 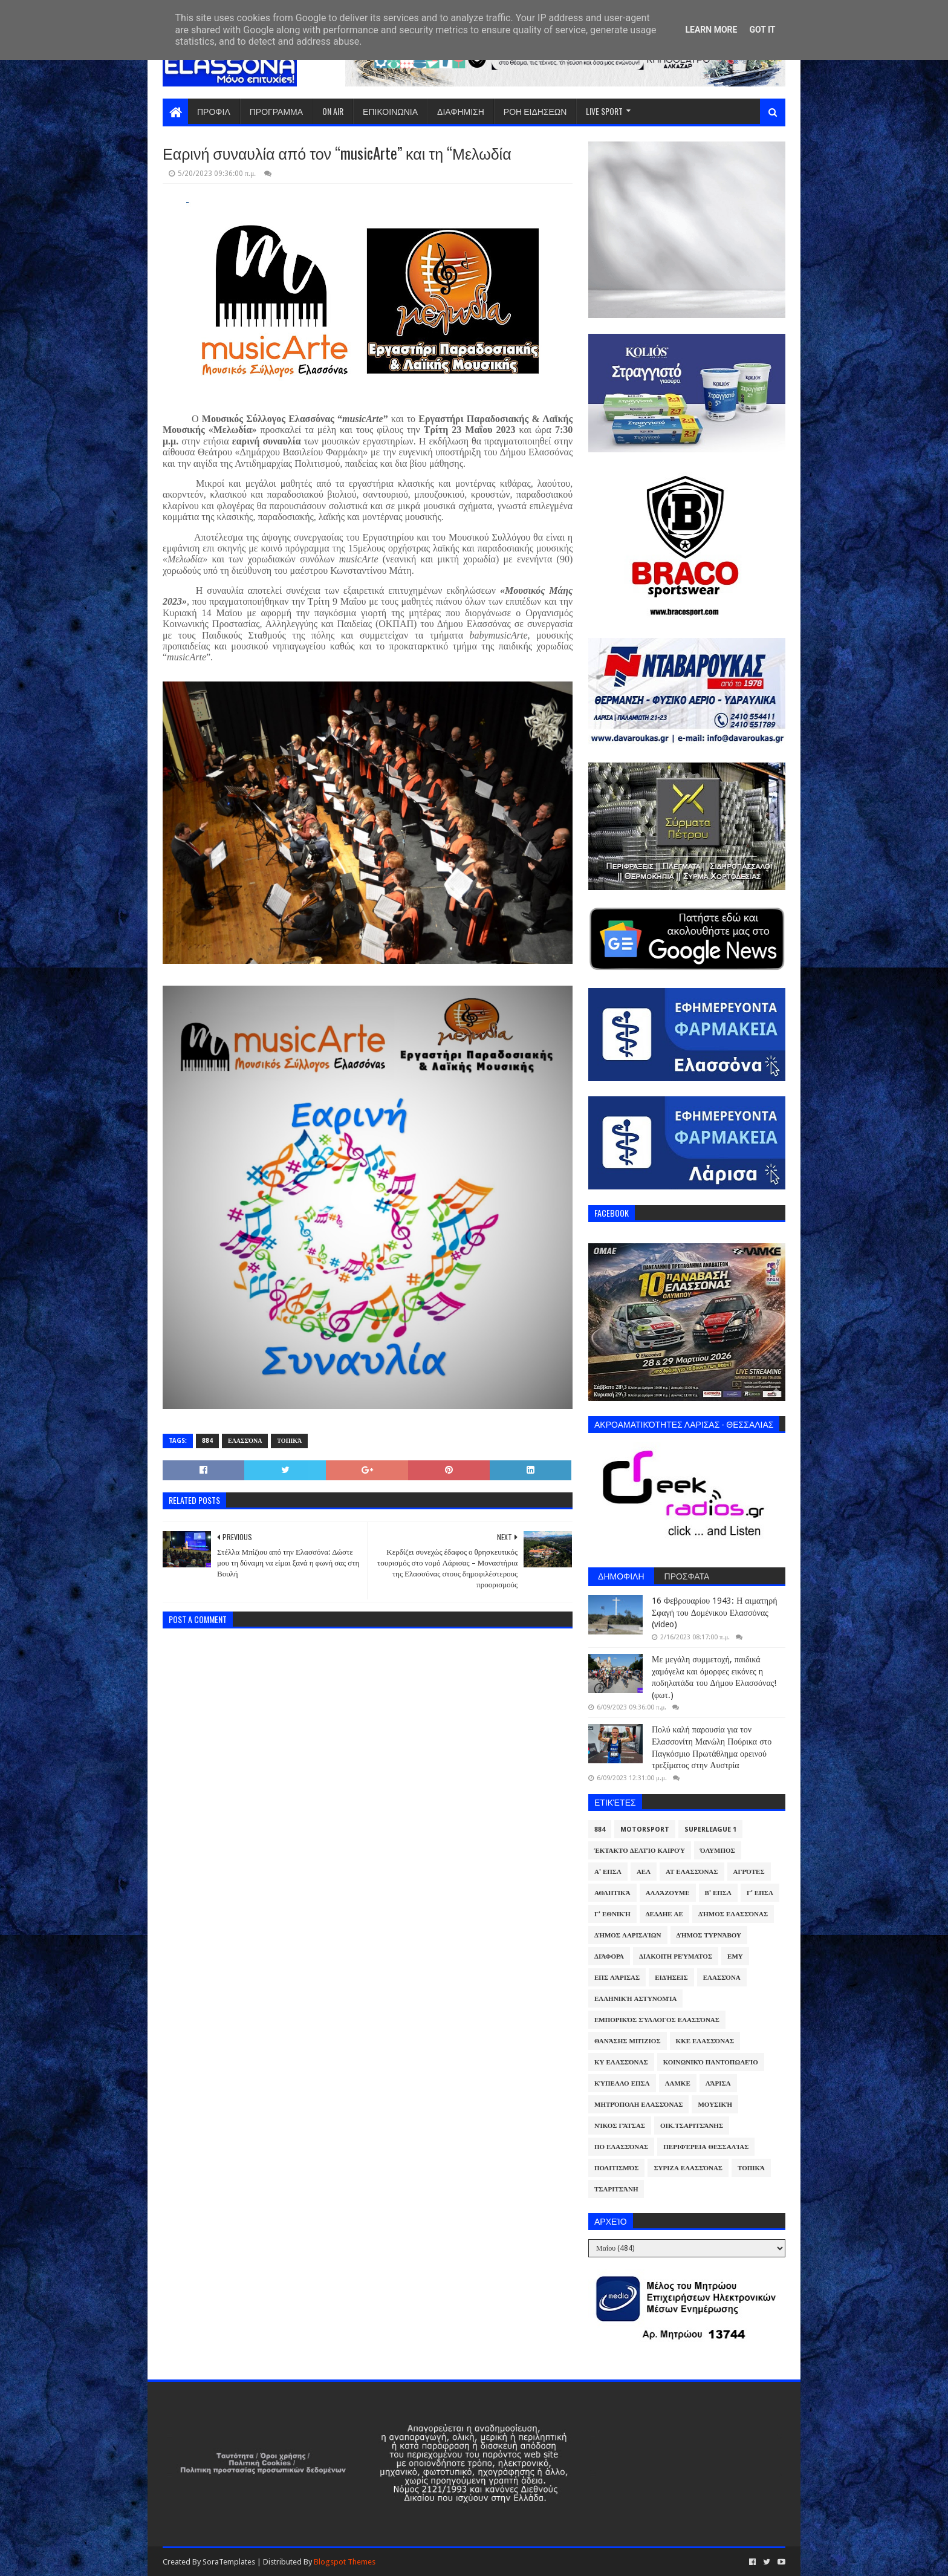 I want to click on ΕΠΣ Λάρισας, so click(x=617, y=1978).